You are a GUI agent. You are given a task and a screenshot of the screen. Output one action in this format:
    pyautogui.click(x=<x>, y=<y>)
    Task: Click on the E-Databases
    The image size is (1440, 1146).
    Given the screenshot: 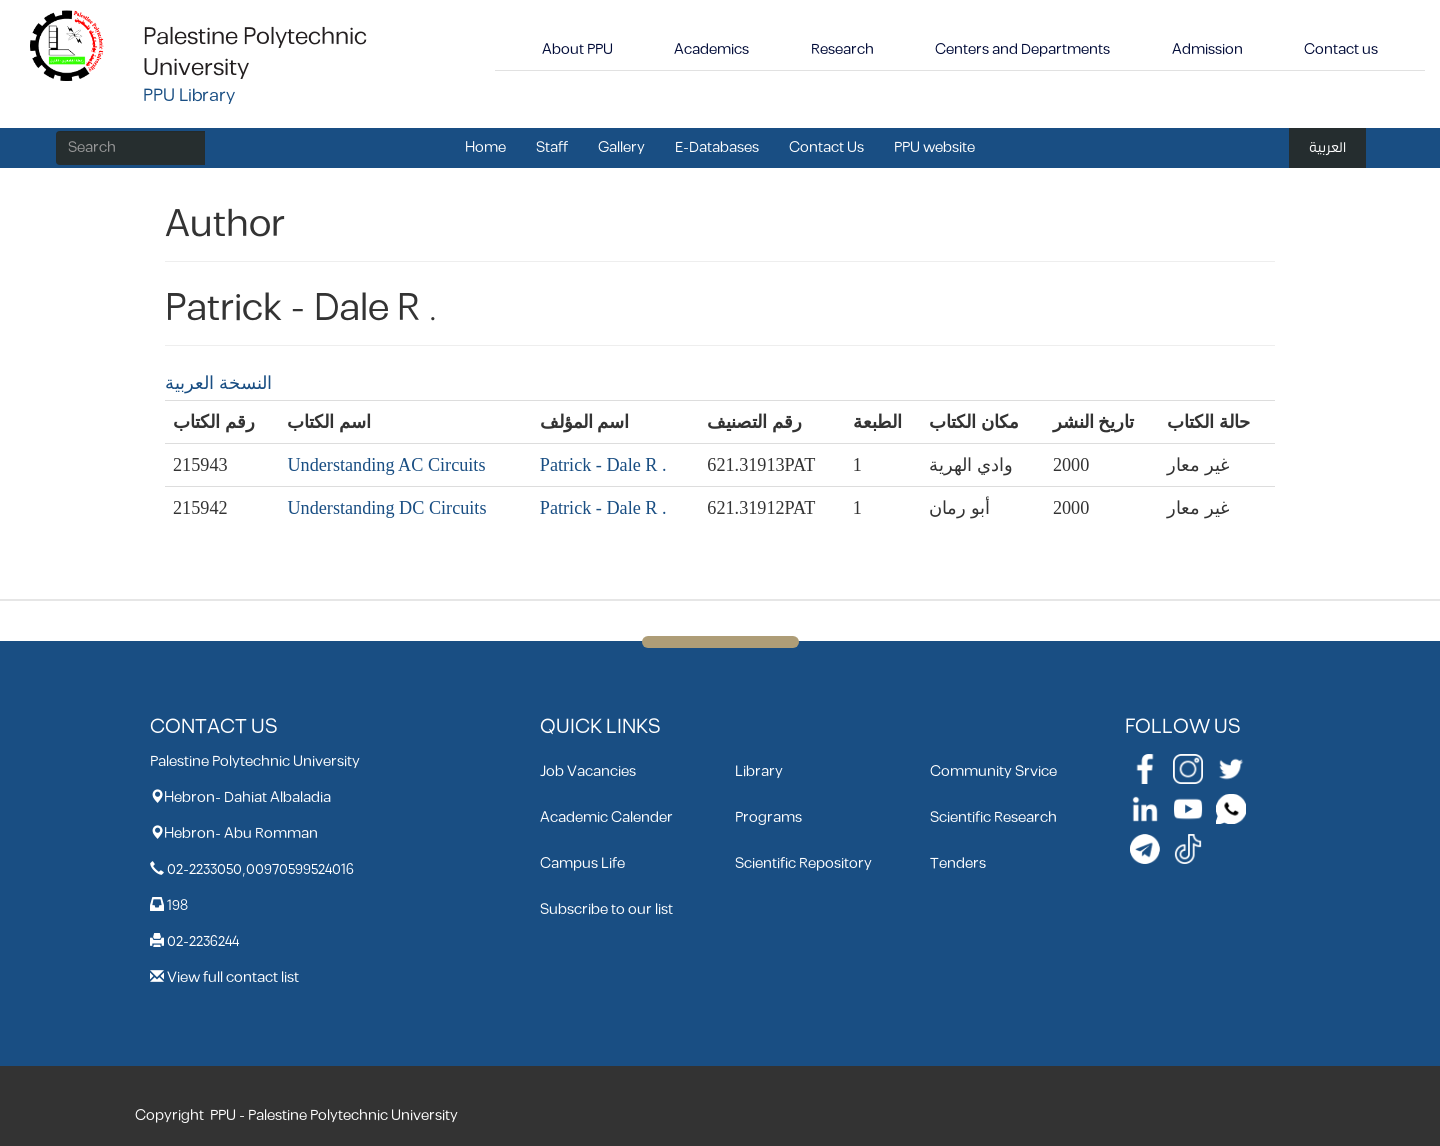 What is the action you would take?
    pyautogui.click(x=717, y=147)
    